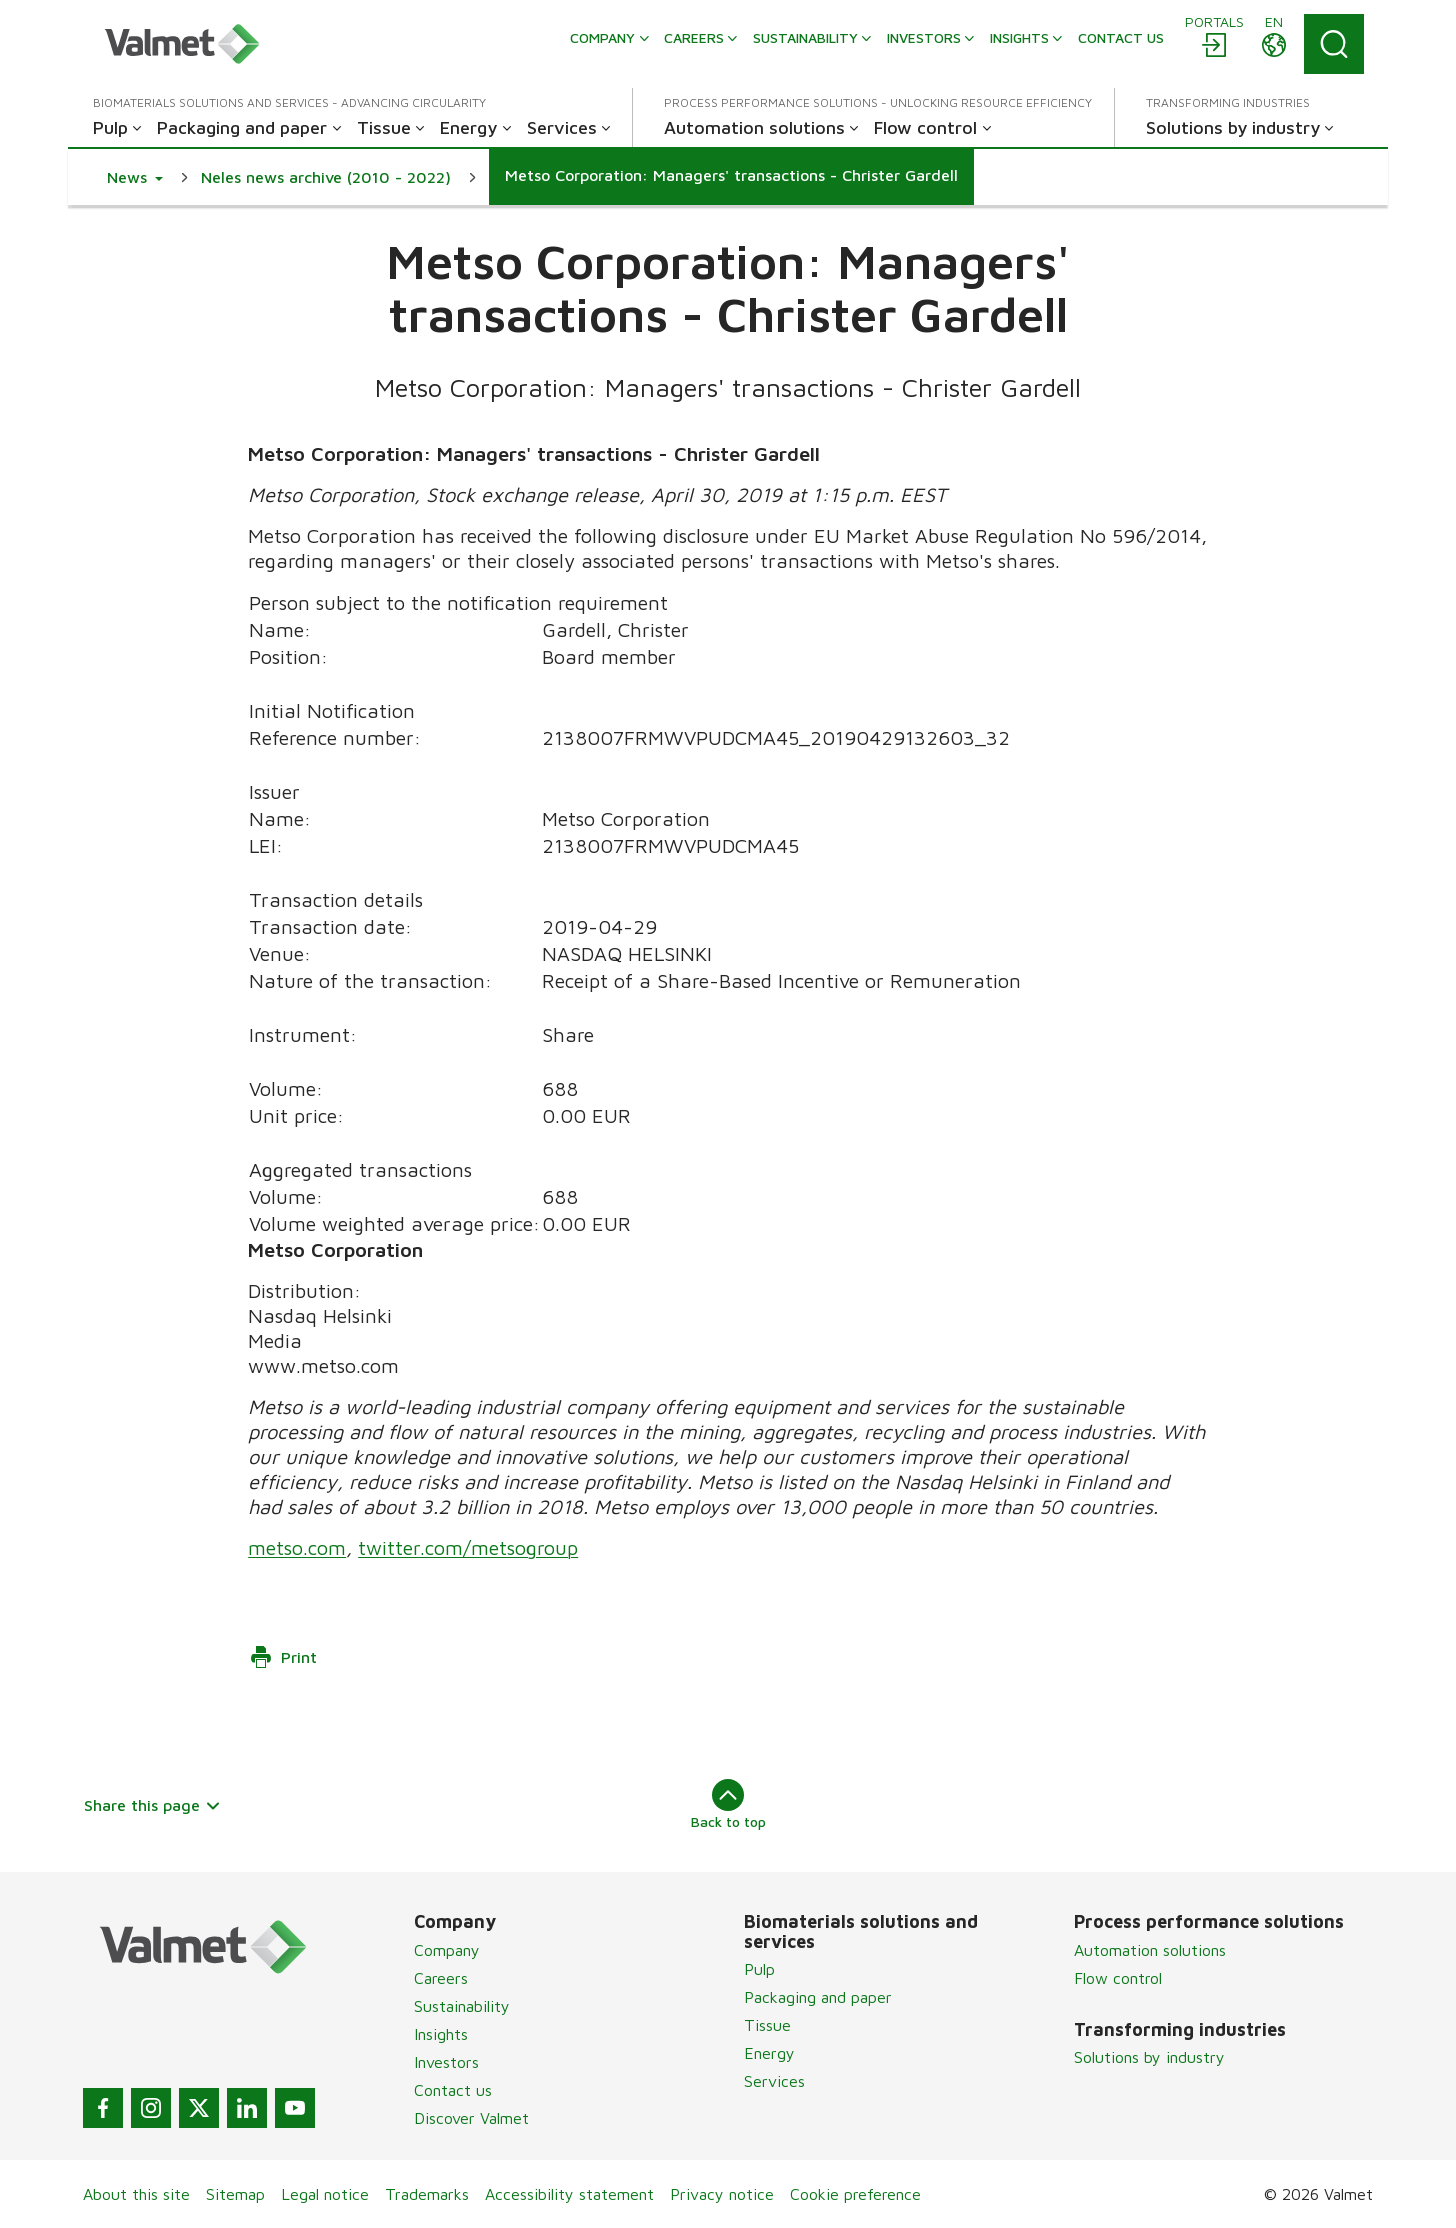  I want to click on Sustainability, so click(462, 2006).